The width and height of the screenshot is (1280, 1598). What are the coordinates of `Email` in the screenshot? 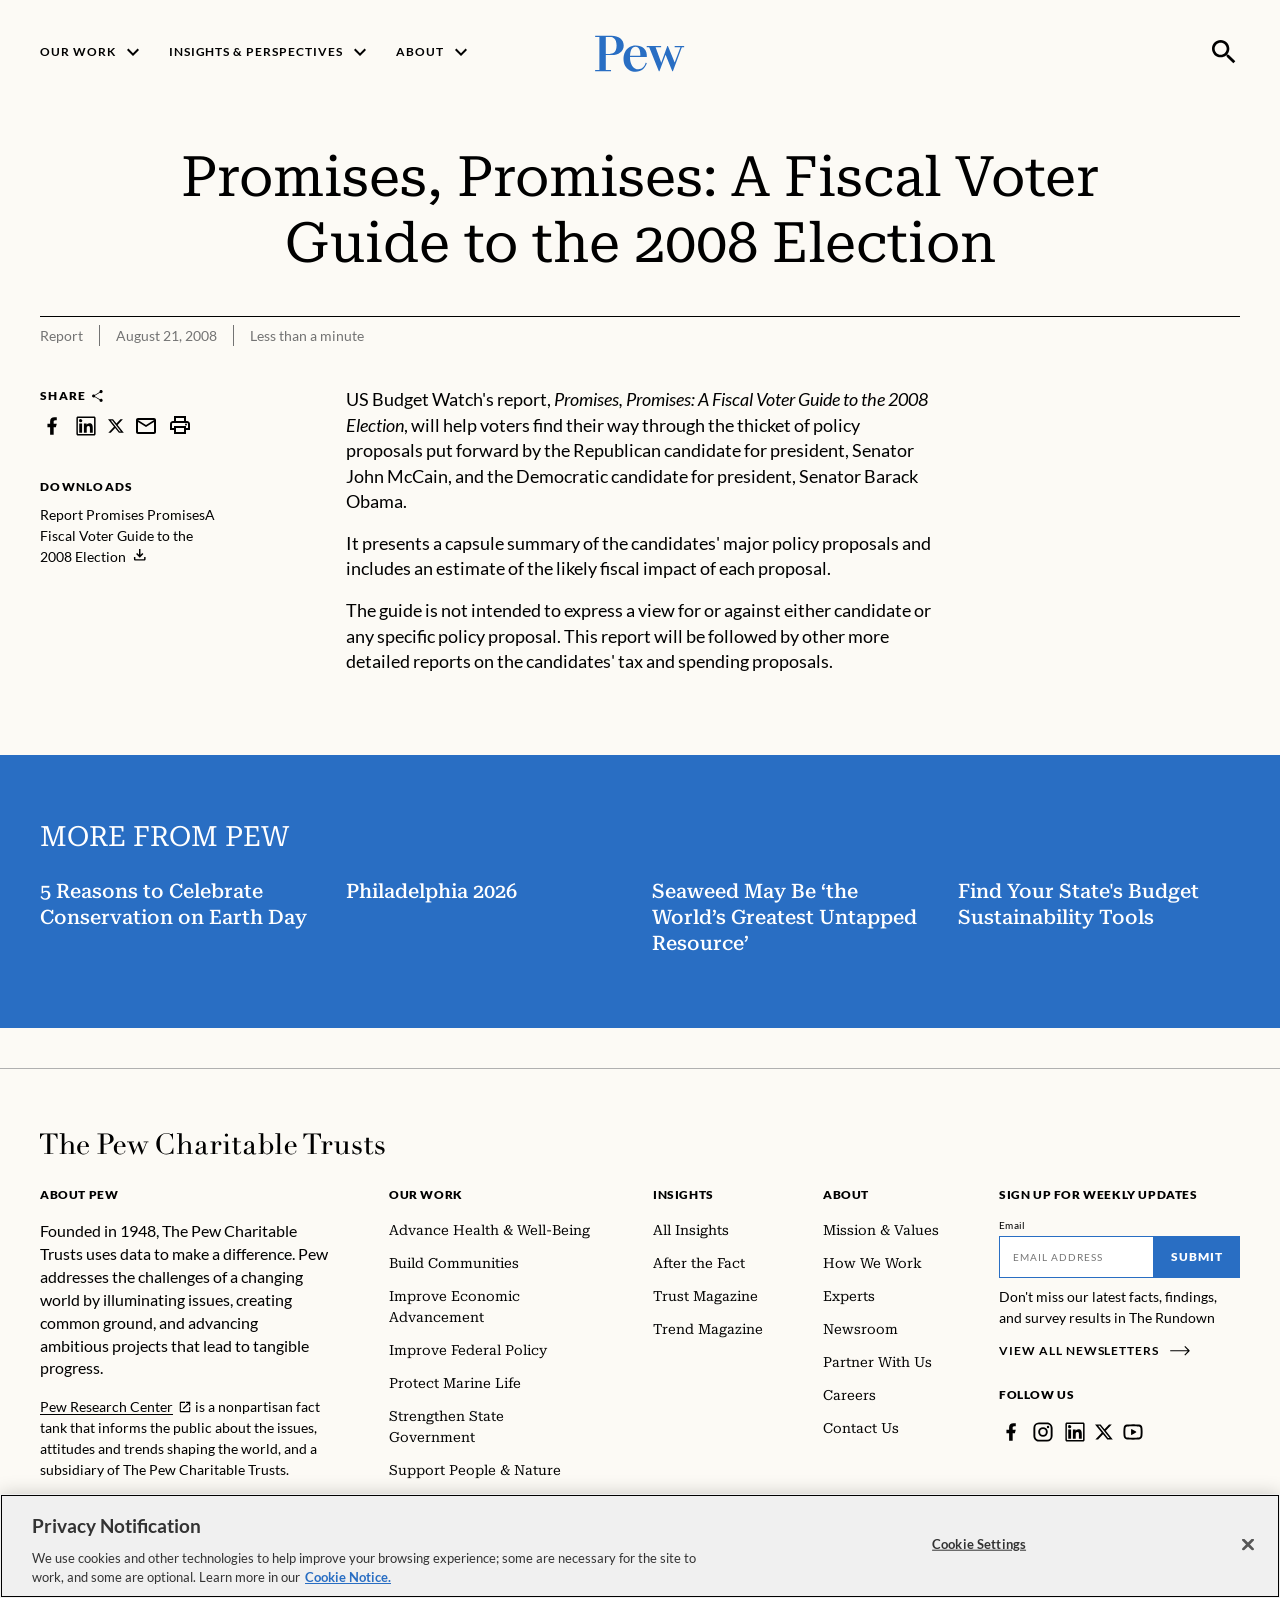 It's located at (1012, 1225).